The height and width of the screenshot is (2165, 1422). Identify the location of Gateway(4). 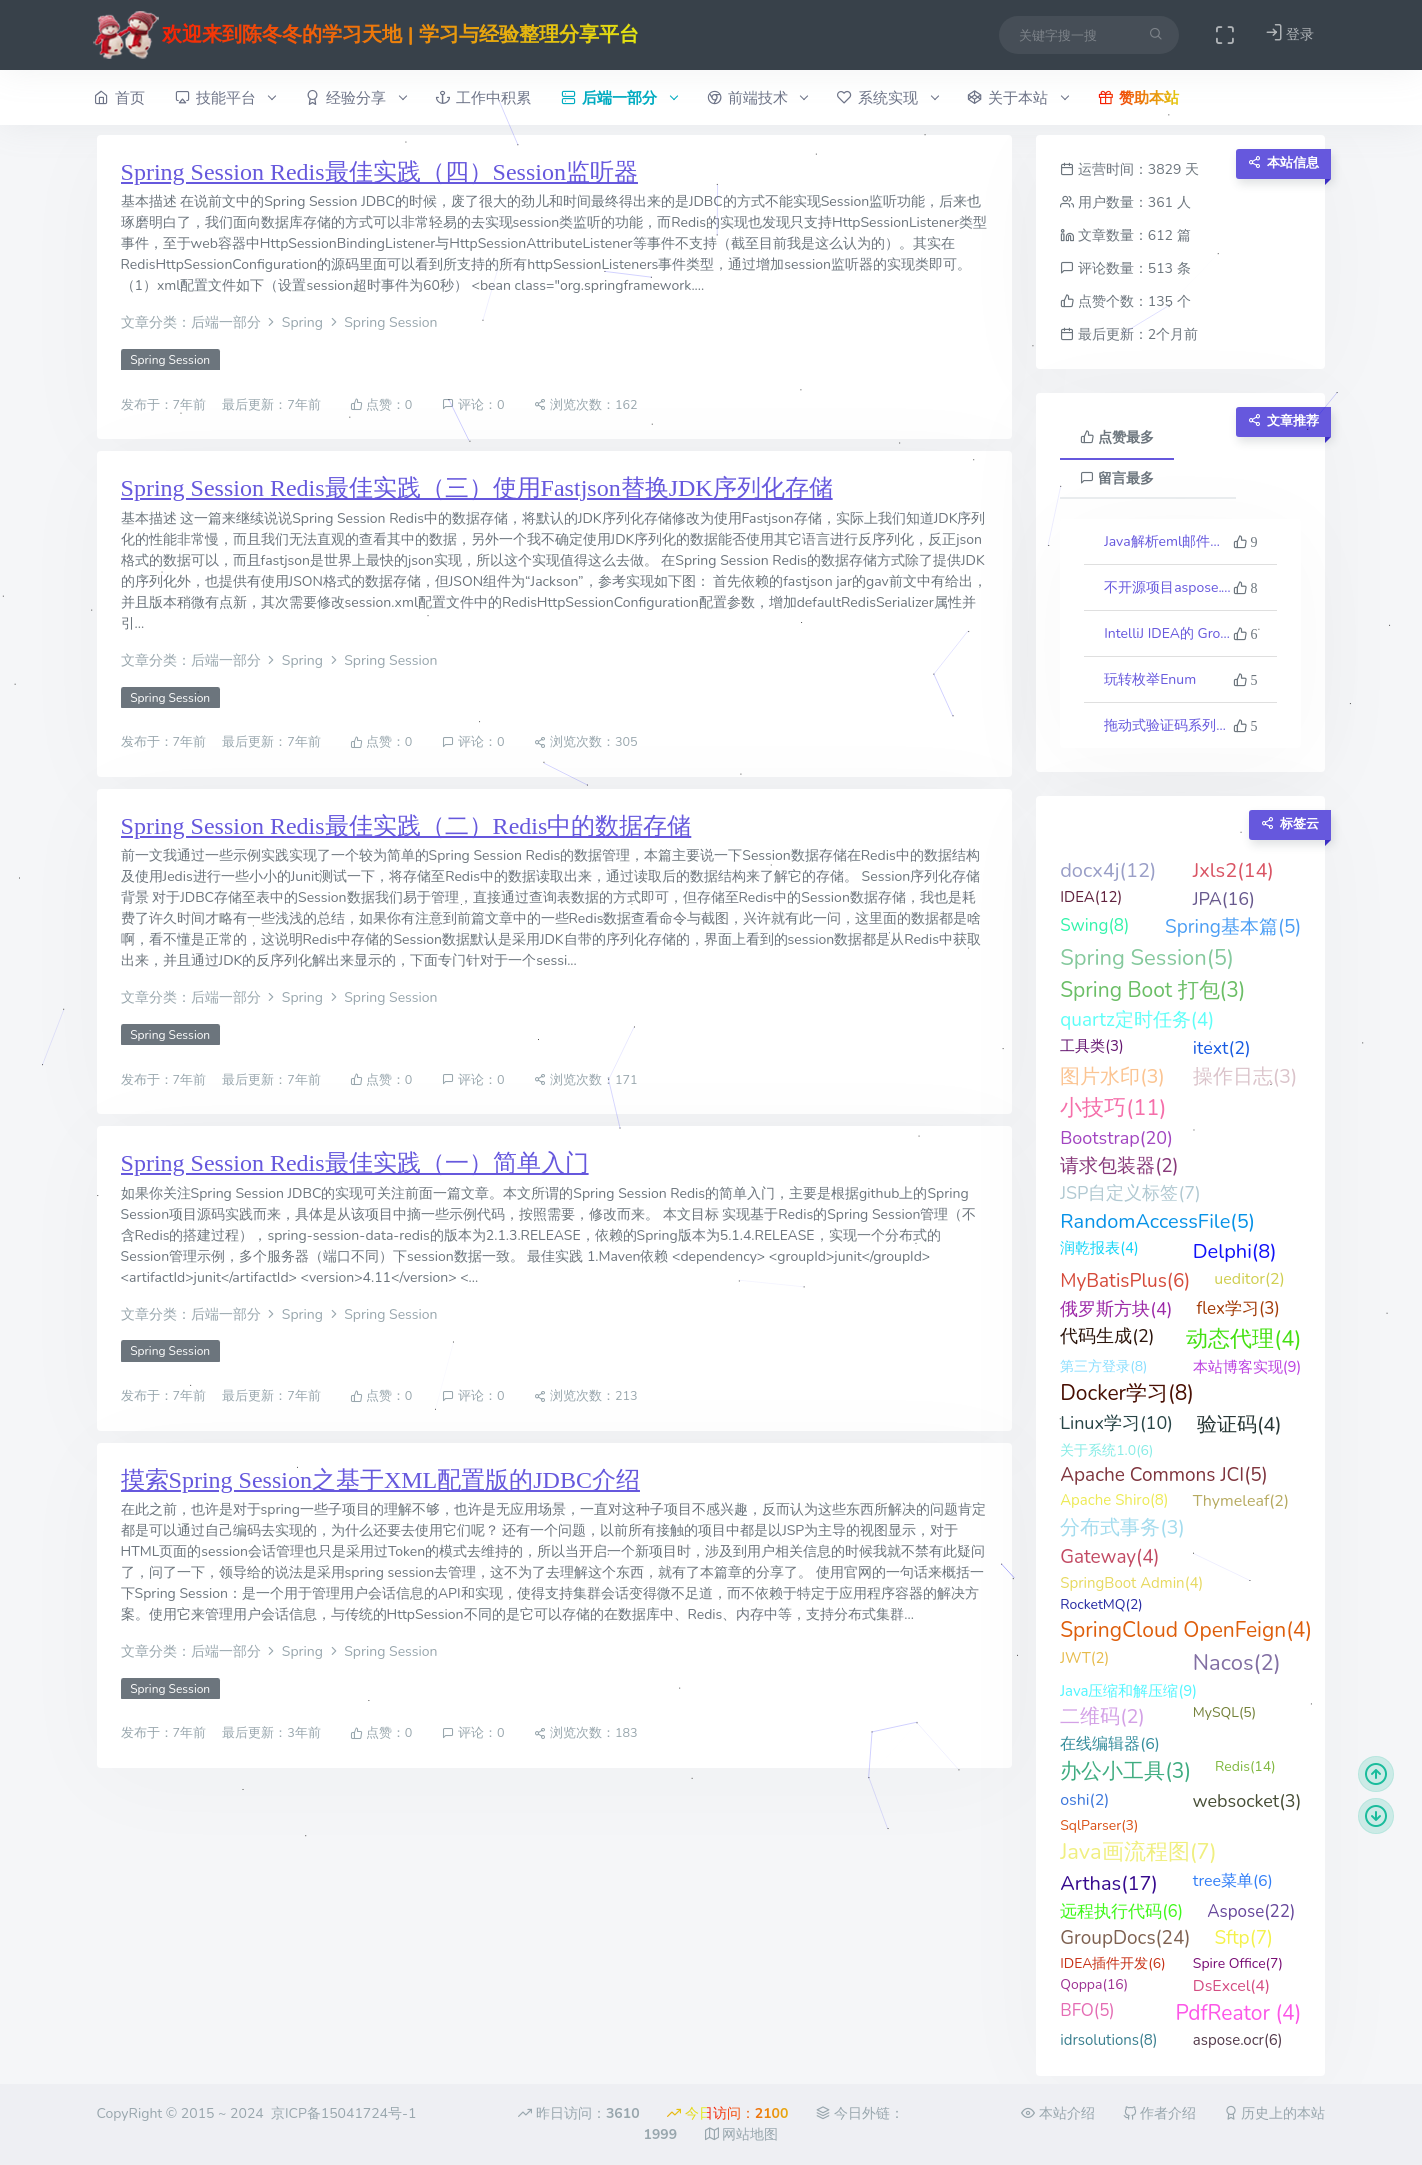
(1109, 1557).